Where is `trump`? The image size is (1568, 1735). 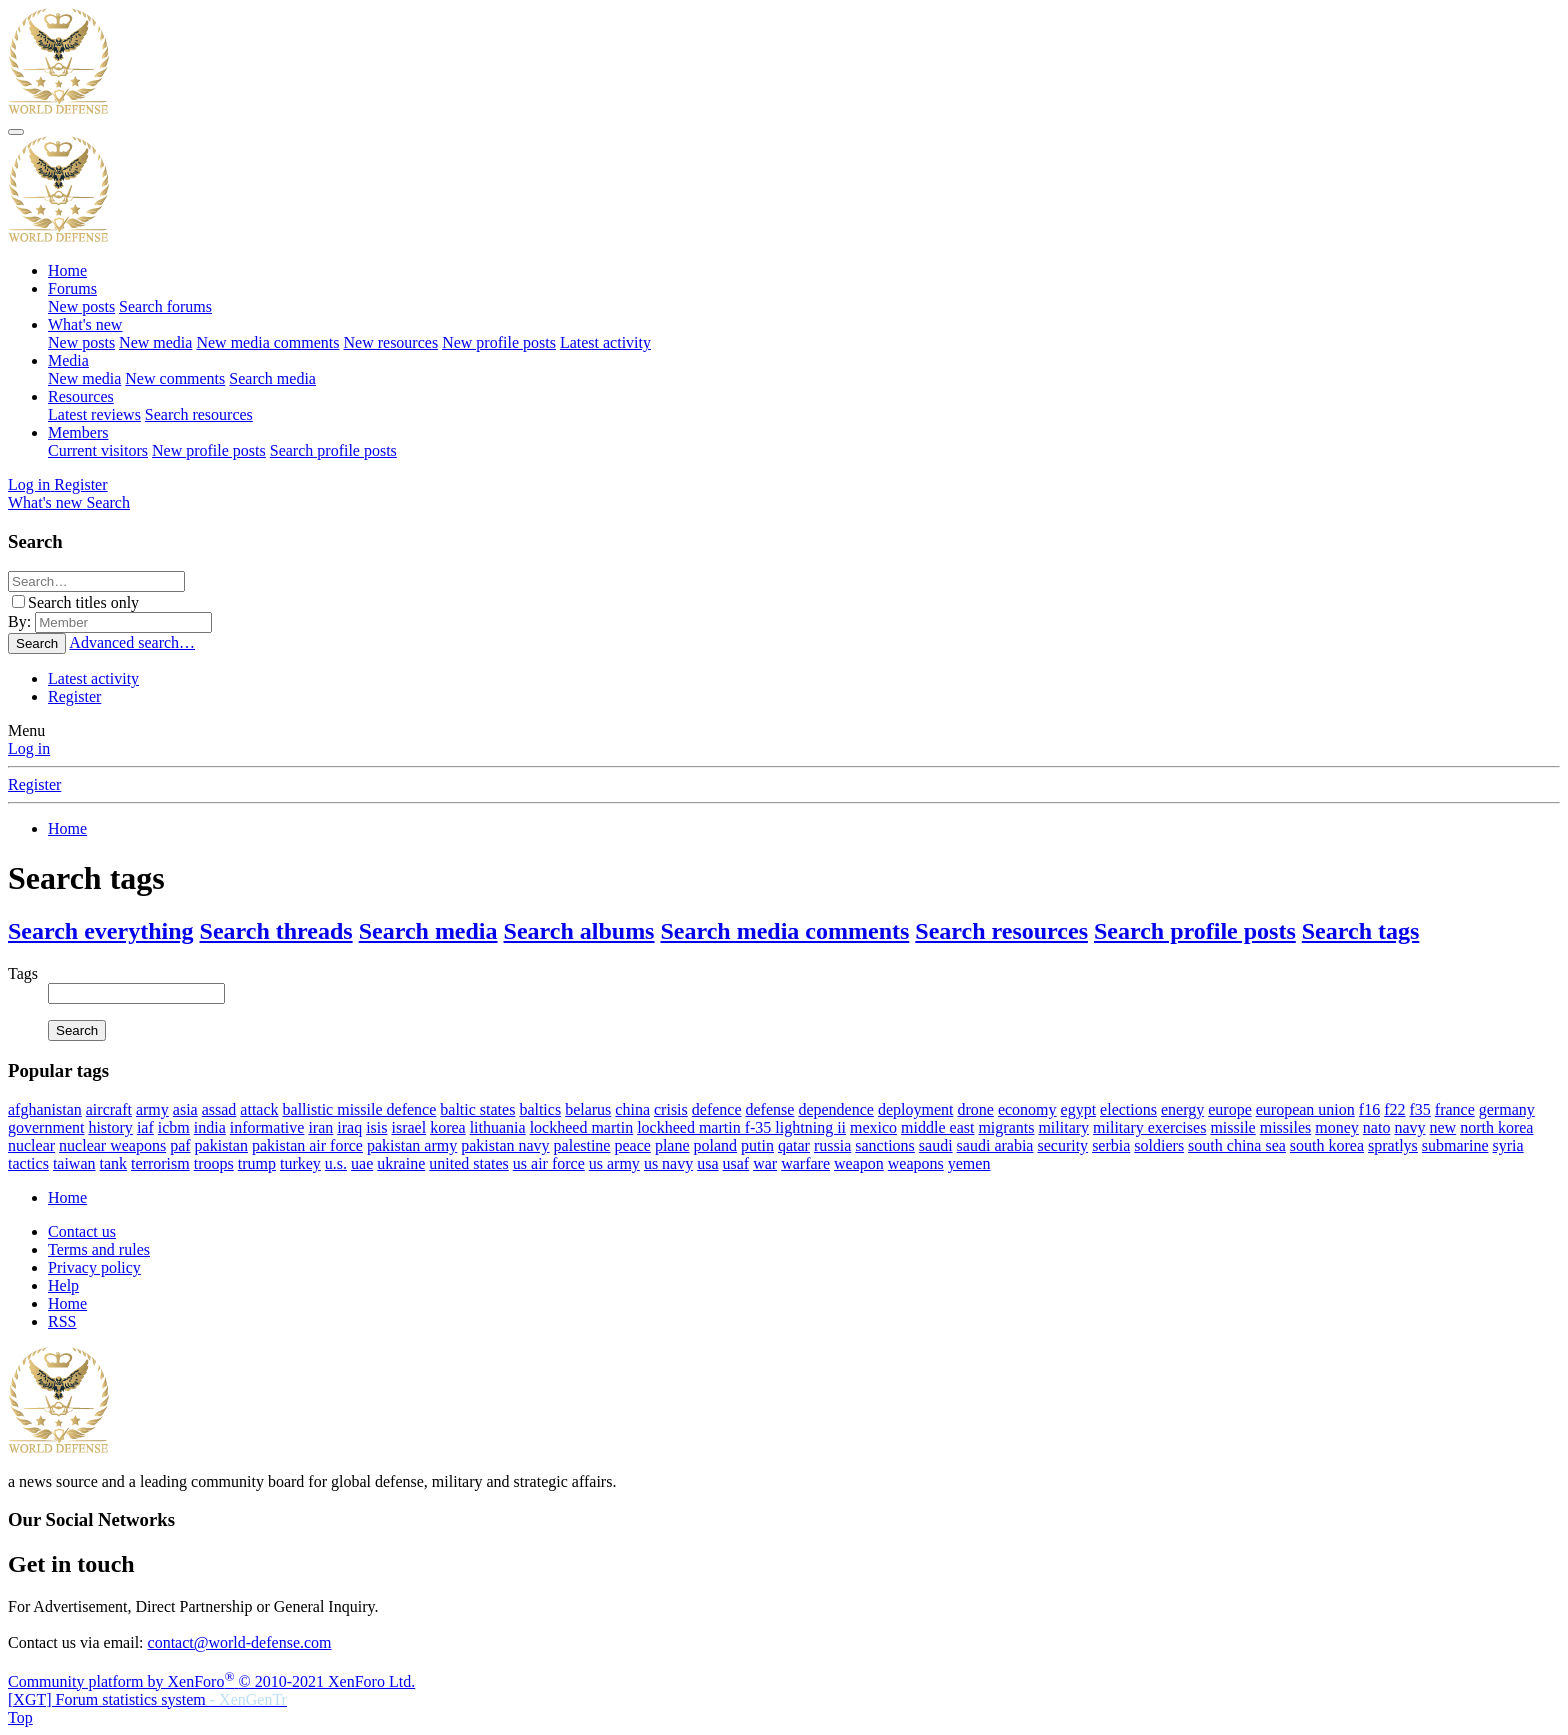 trump is located at coordinates (257, 1163).